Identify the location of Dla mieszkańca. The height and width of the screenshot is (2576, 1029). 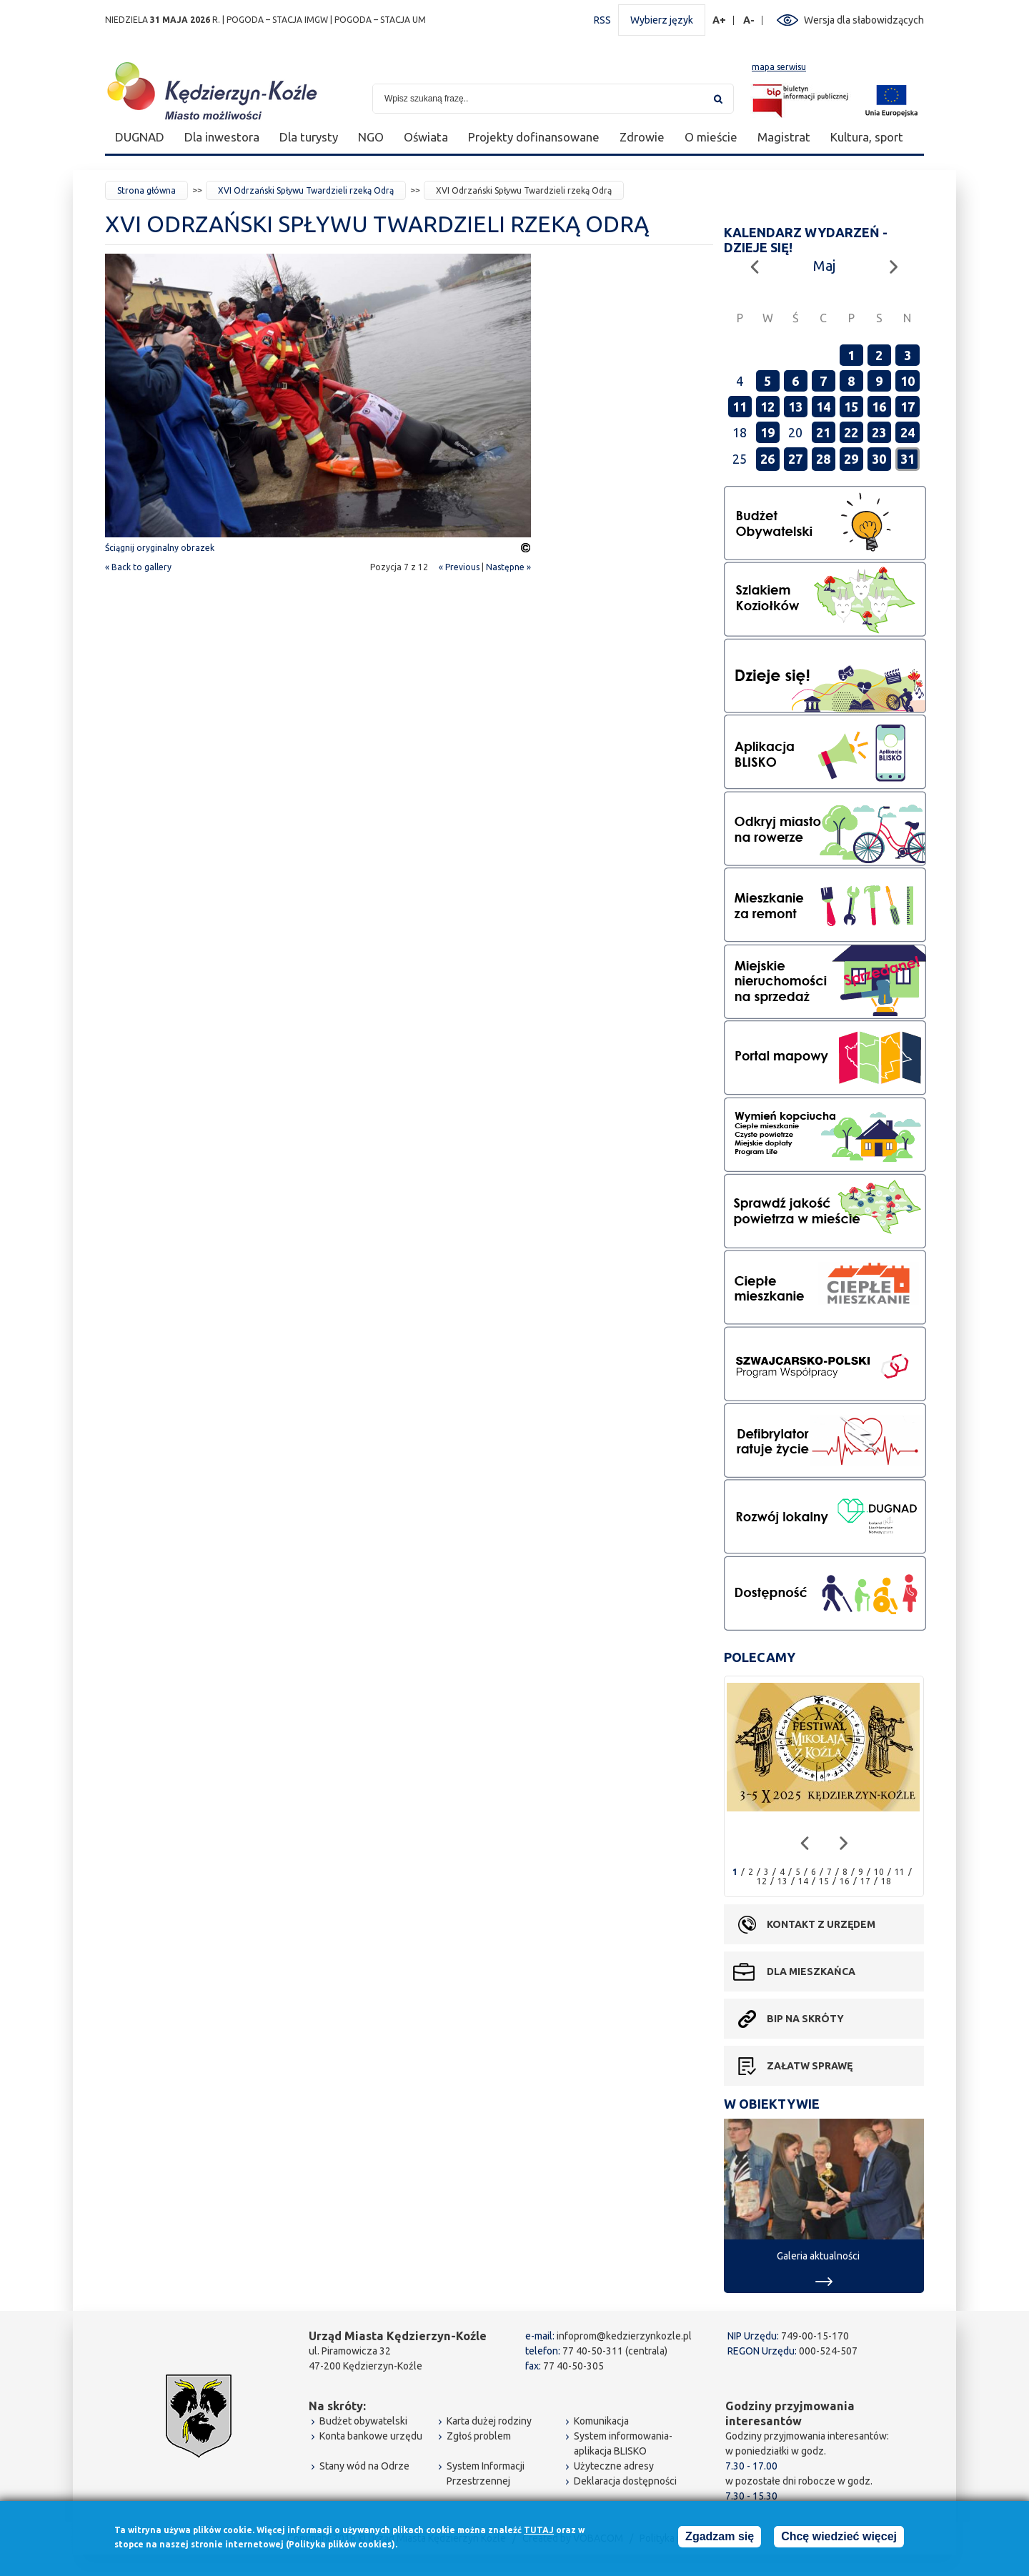
(811, 1971).